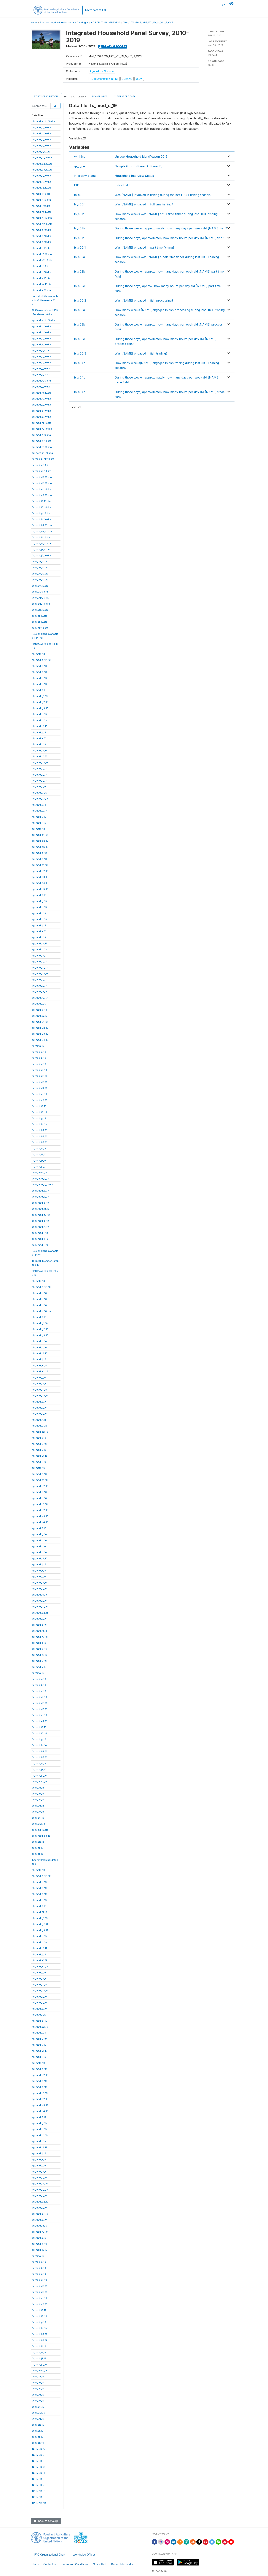  I want to click on IND_MOD_B, so click(38, 2454).